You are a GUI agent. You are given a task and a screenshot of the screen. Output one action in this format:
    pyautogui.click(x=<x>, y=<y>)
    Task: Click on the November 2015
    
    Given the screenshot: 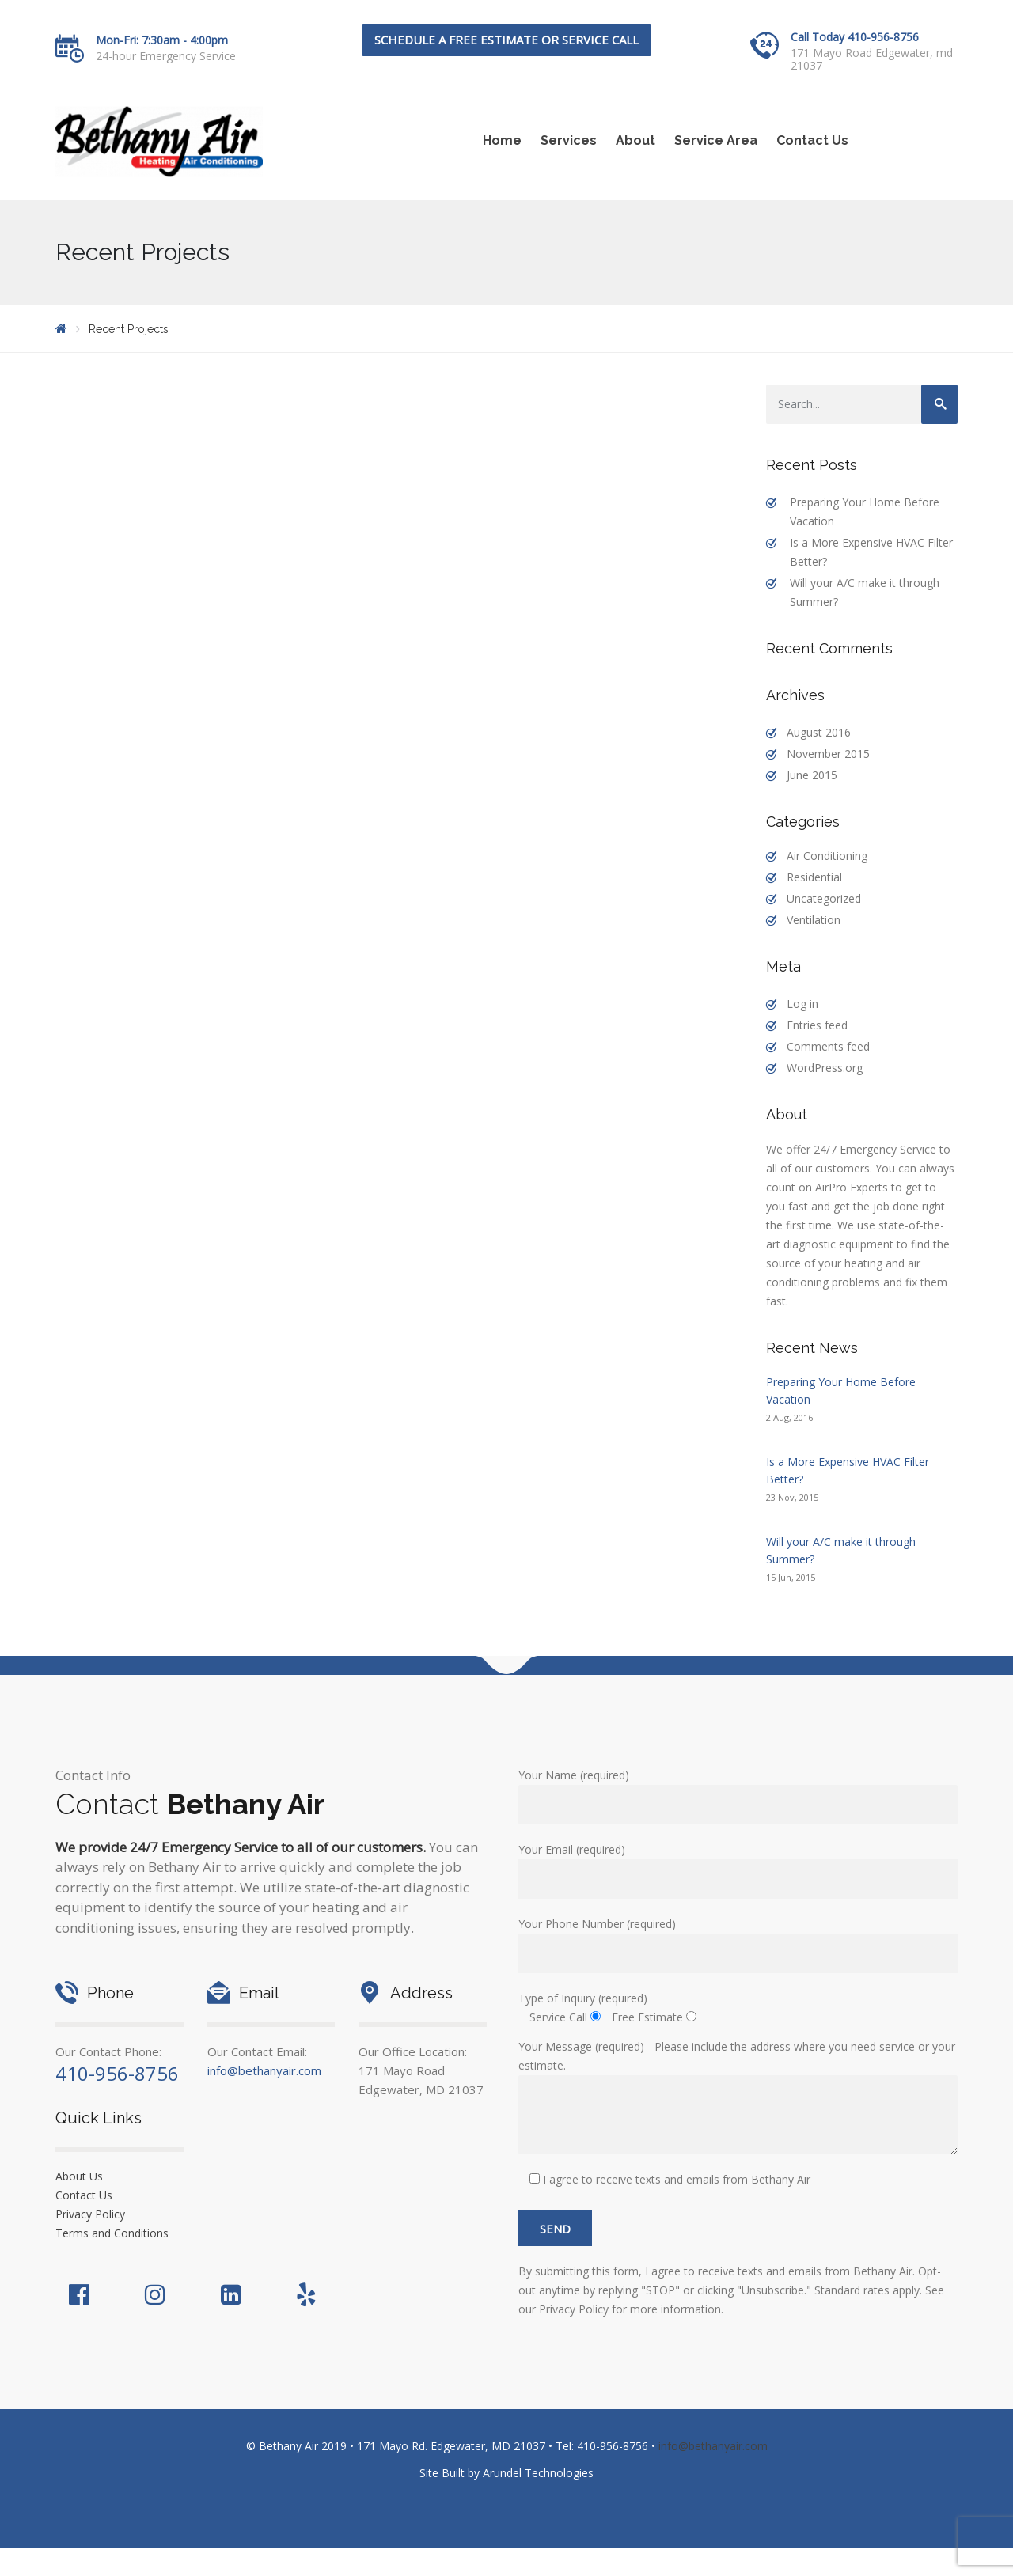 What is the action you would take?
    pyautogui.click(x=828, y=753)
    